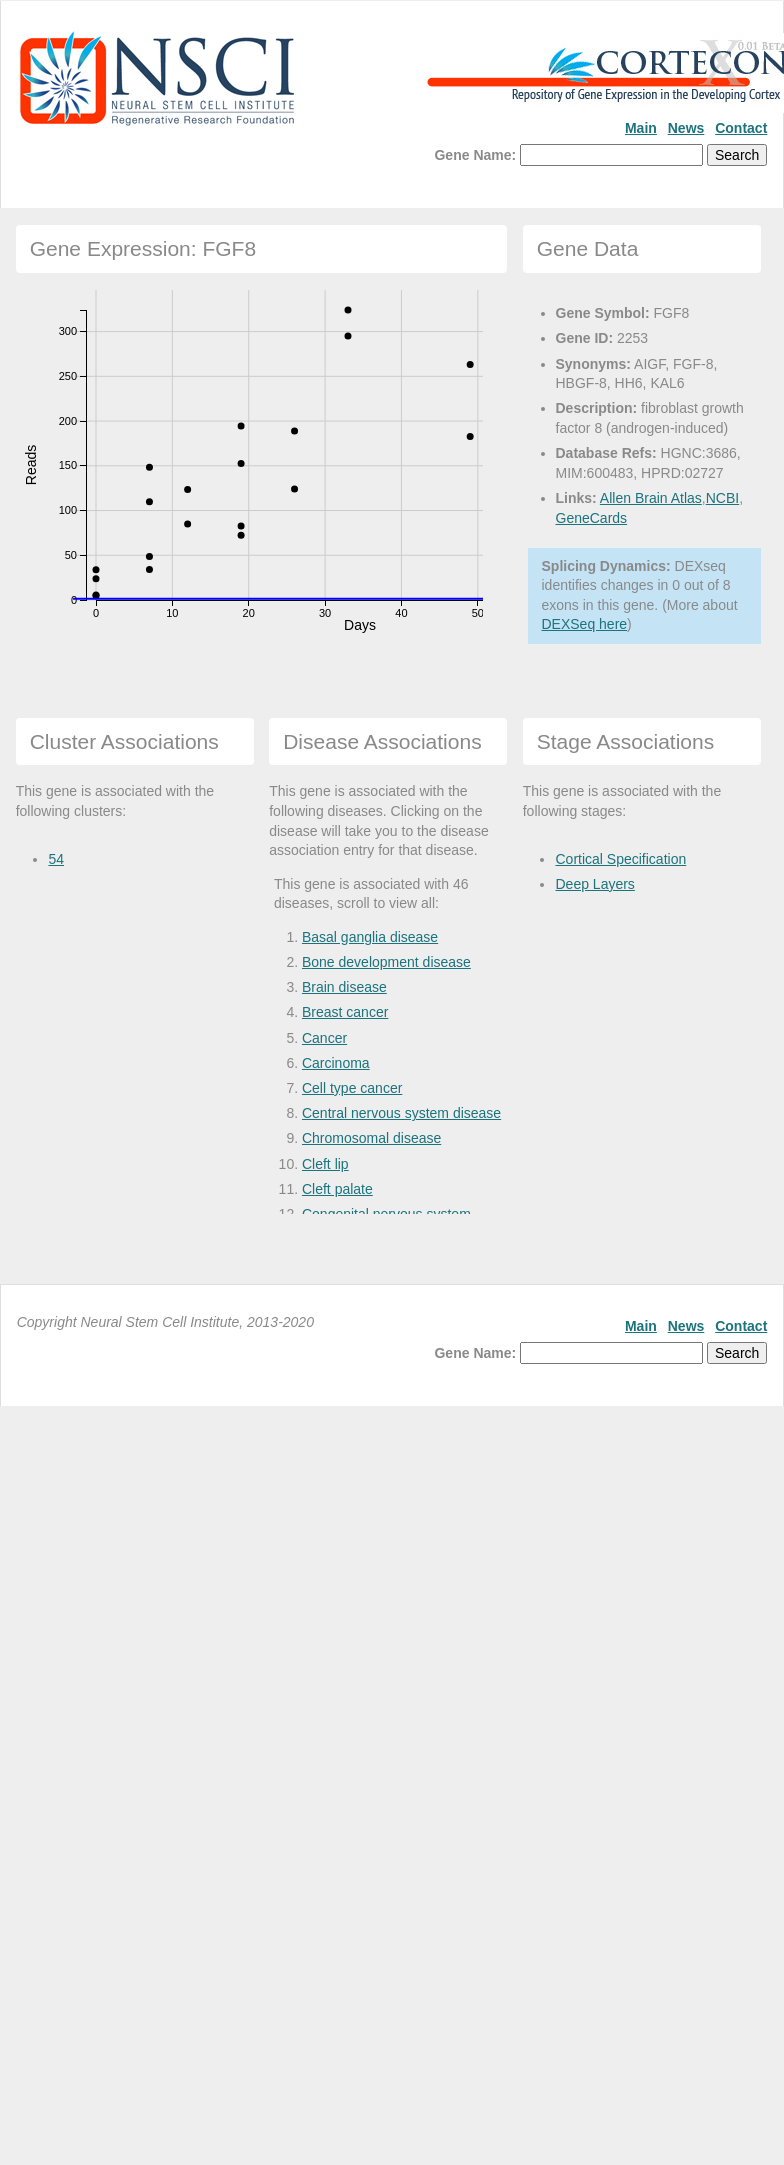  I want to click on Carcinoma, so click(336, 1063).